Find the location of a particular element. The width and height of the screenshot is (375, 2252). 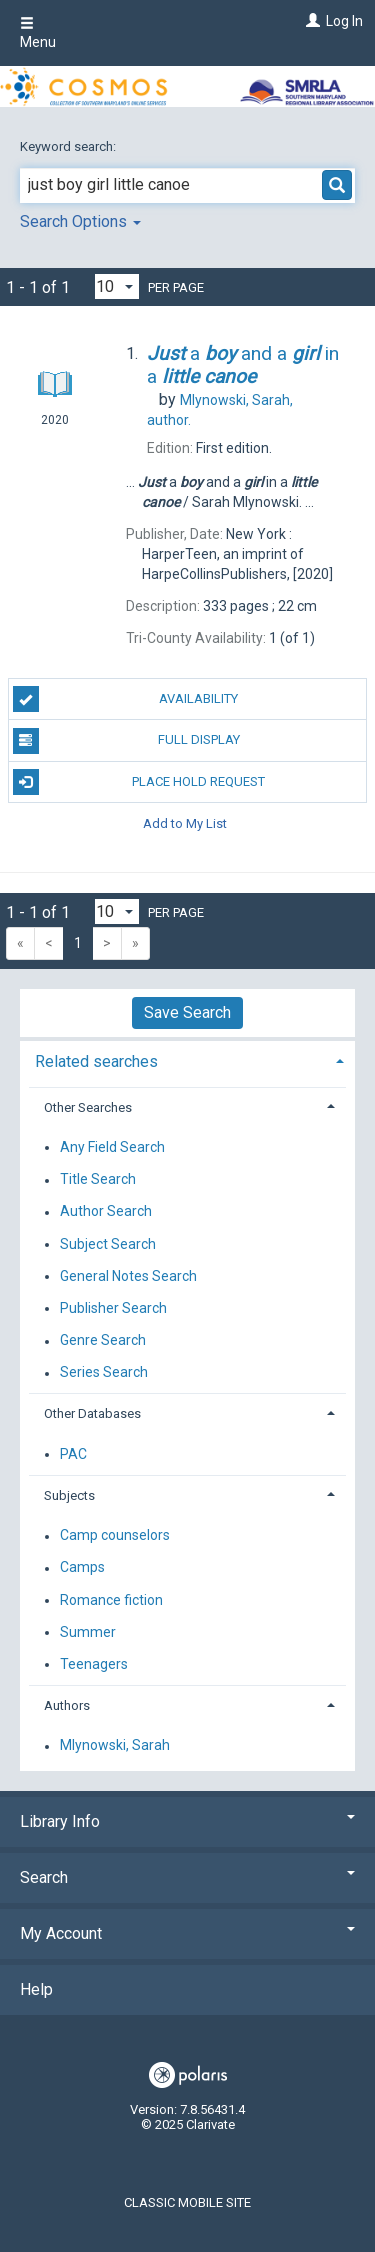

Search [button] is located at coordinates (187, 1877).